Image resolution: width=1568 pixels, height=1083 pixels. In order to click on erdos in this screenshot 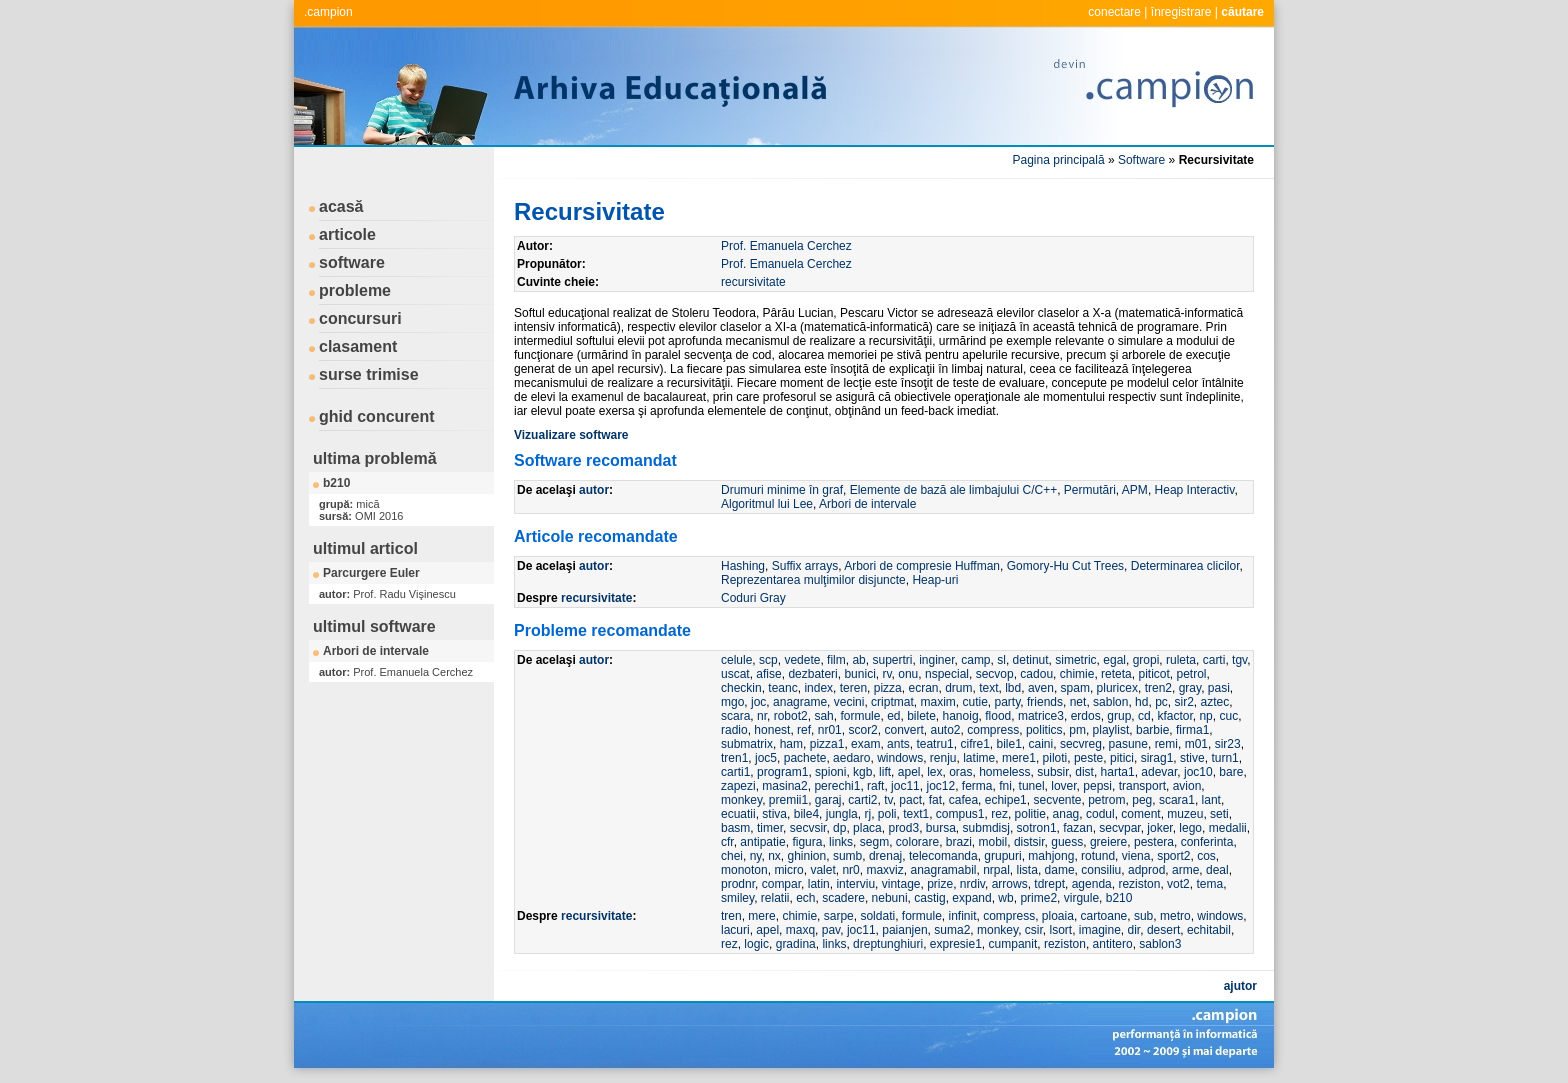, I will do `click(1086, 716)`.